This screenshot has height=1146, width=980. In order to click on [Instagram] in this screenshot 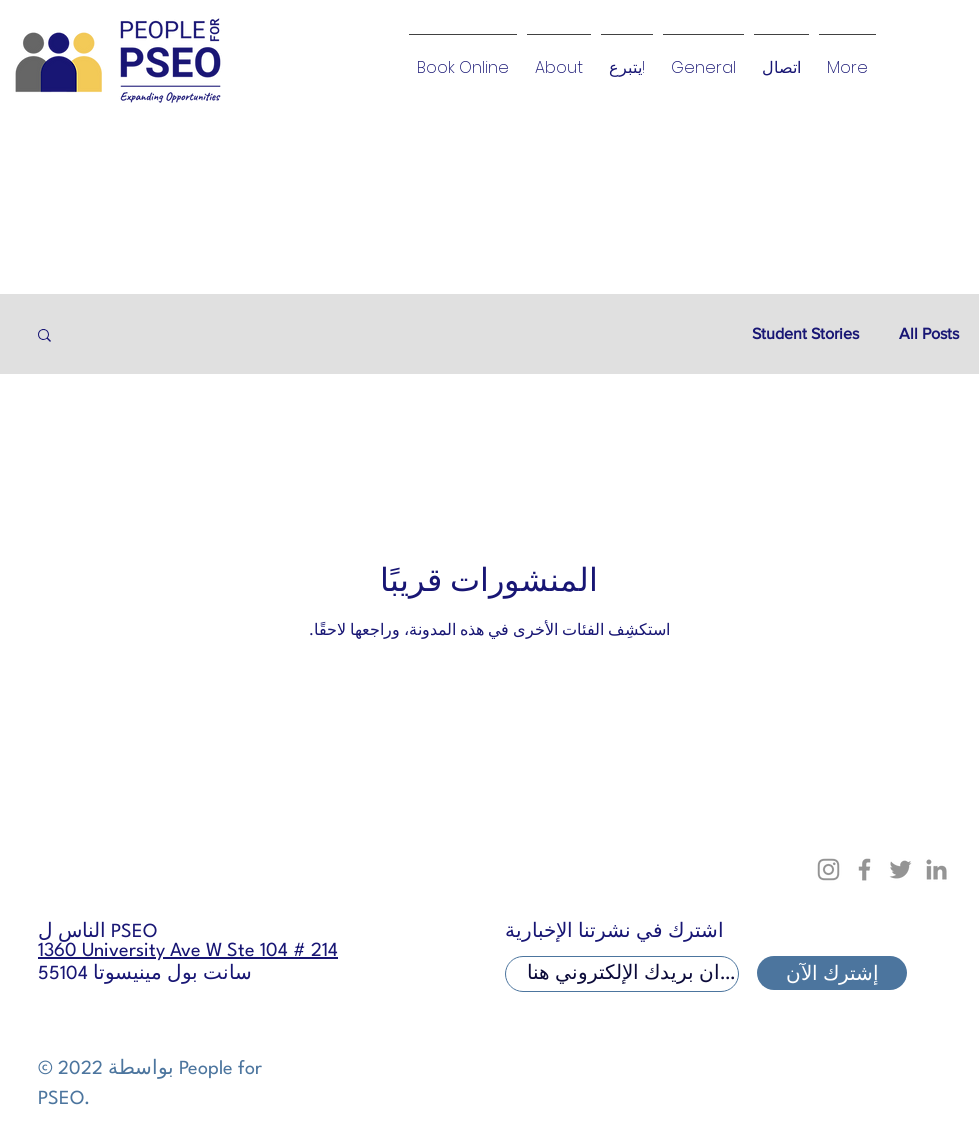, I will do `click(828, 869)`.